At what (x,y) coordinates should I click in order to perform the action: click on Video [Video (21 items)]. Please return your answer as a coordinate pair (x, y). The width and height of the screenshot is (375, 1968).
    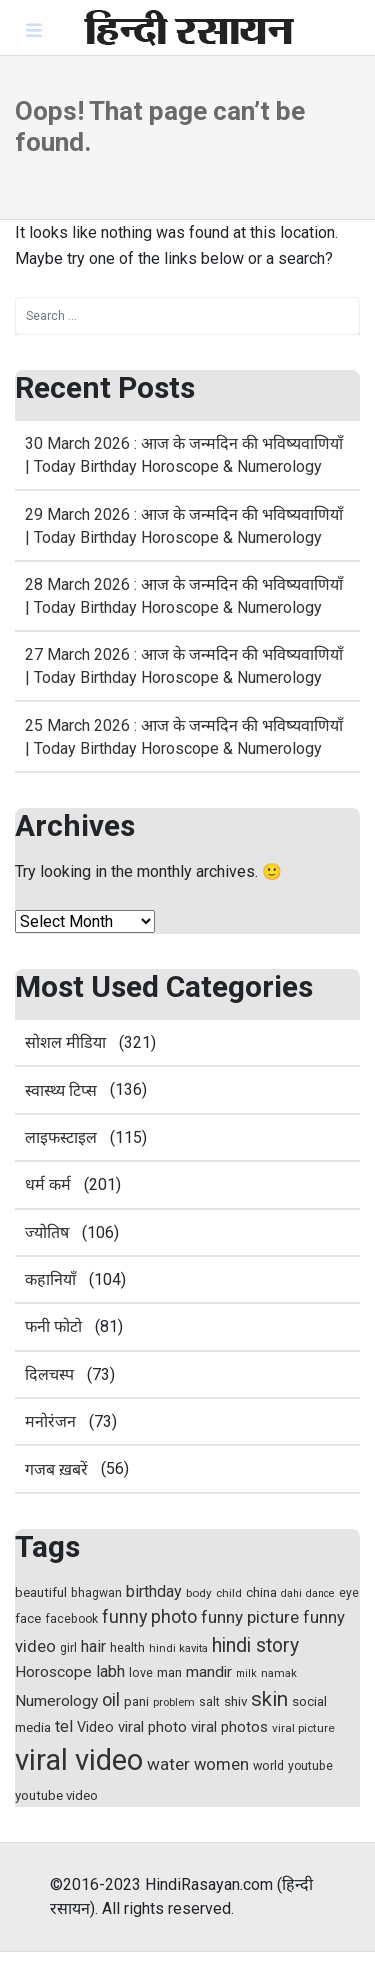
    Looking at the image, I should click on (95, 1727).